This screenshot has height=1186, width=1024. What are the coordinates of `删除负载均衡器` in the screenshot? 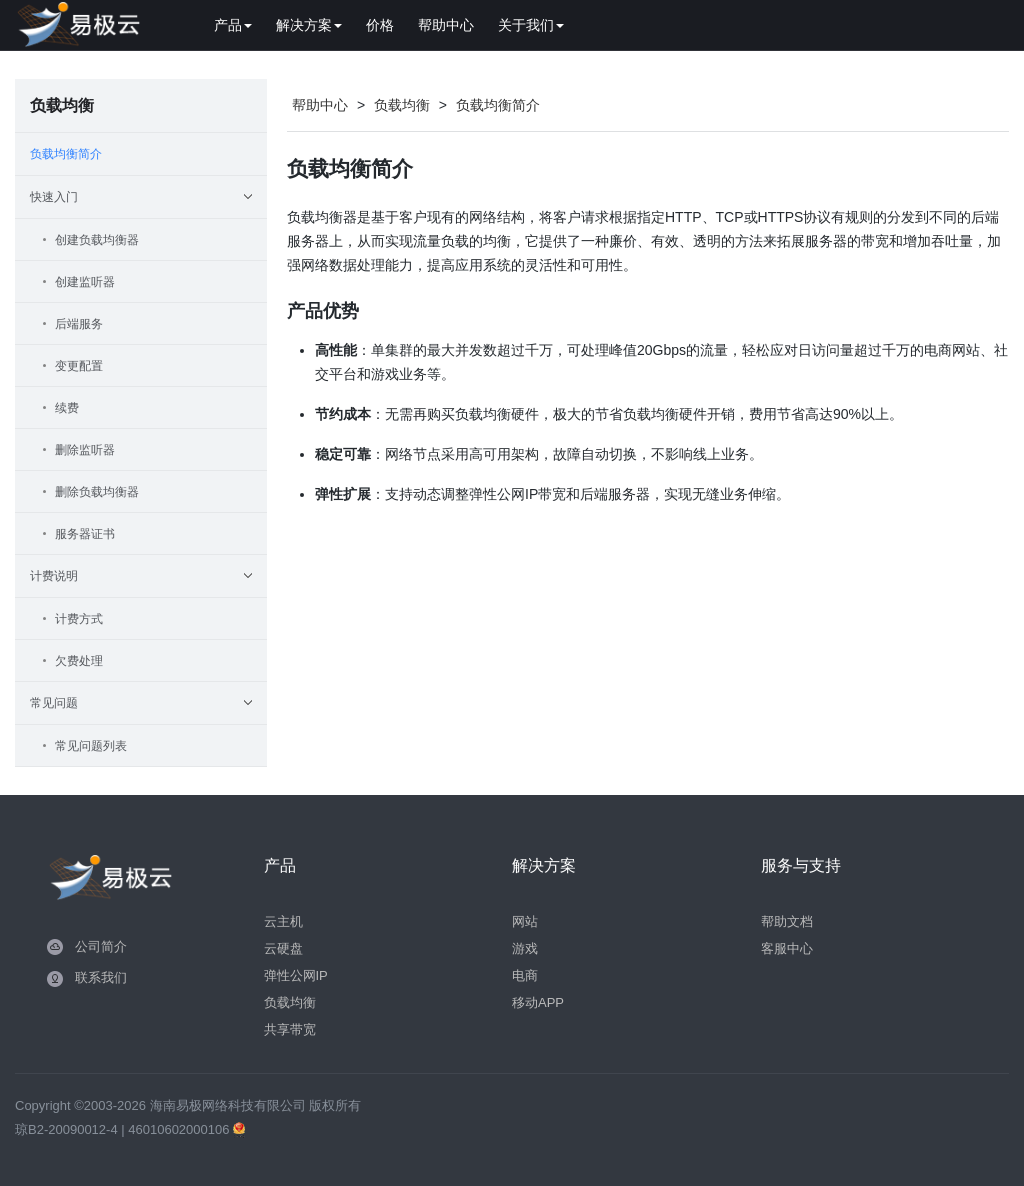 It's located at (97, 492).